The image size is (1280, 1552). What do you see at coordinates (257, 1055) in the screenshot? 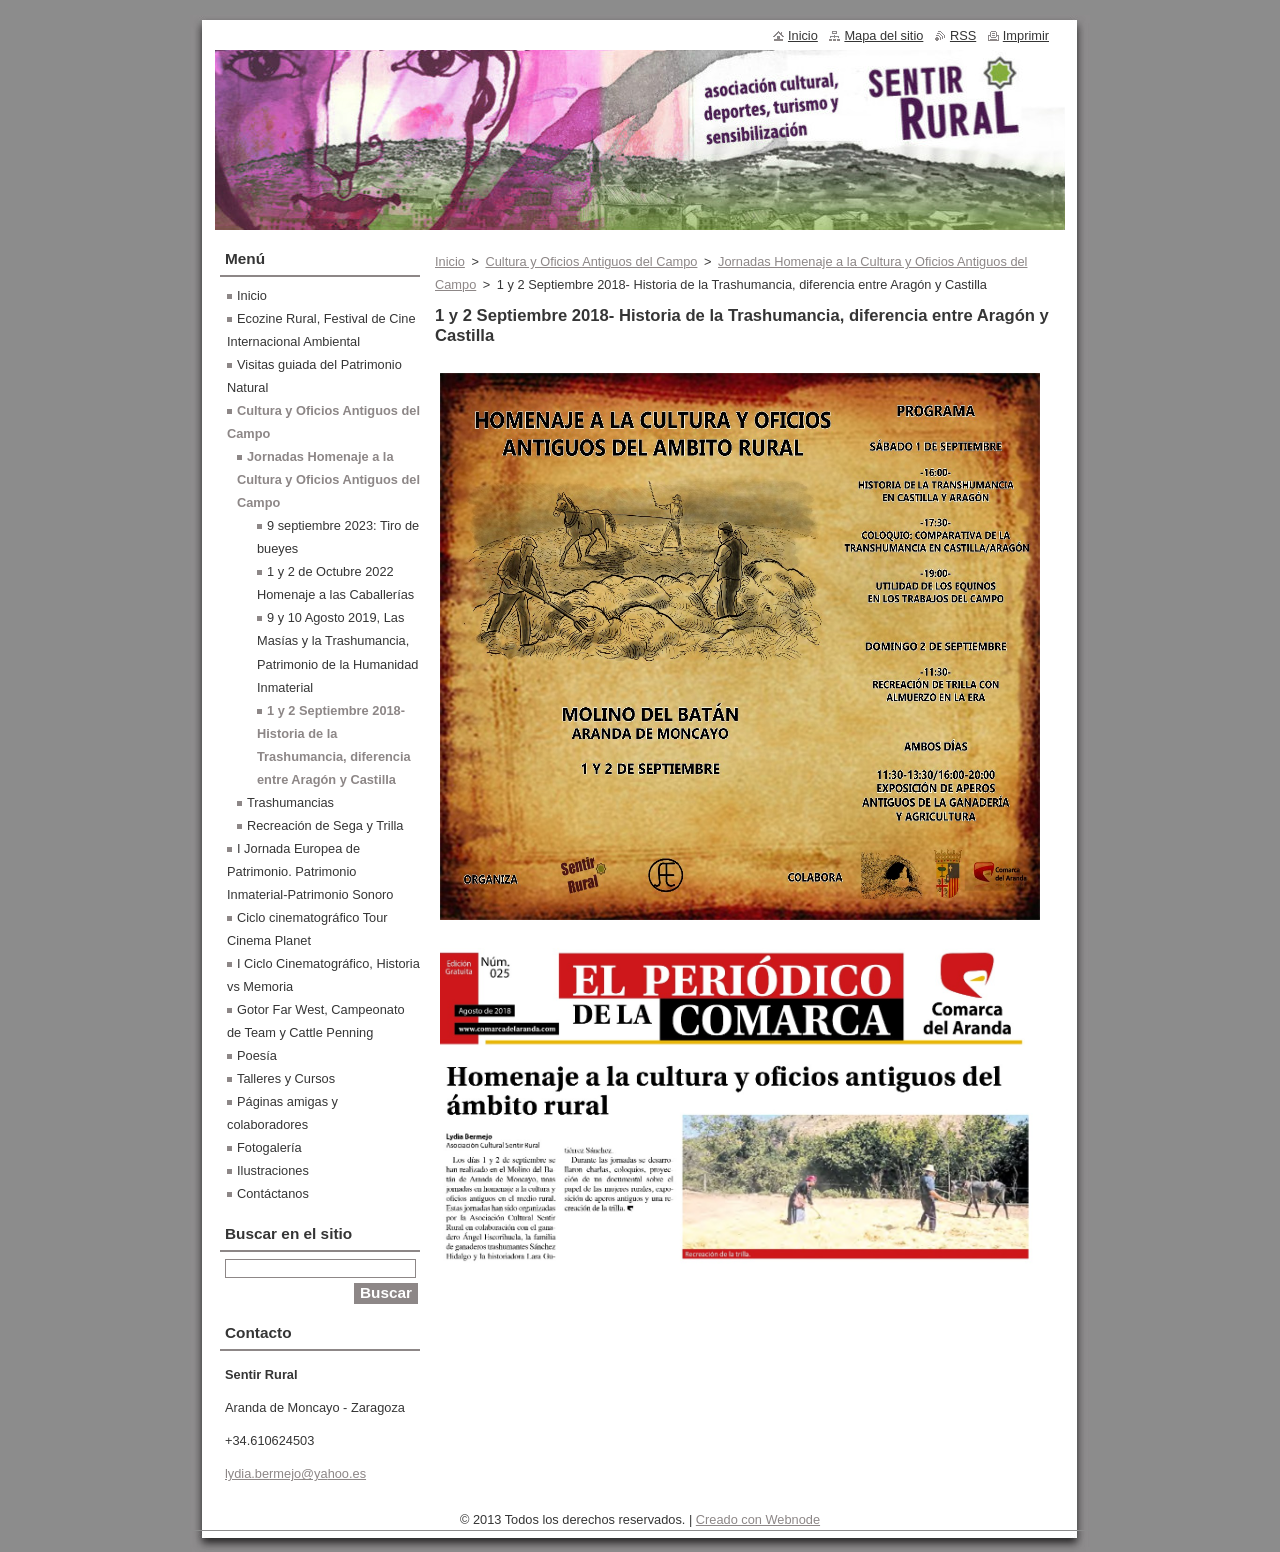
I see `Poesía` at bounding box center [257, 1055].